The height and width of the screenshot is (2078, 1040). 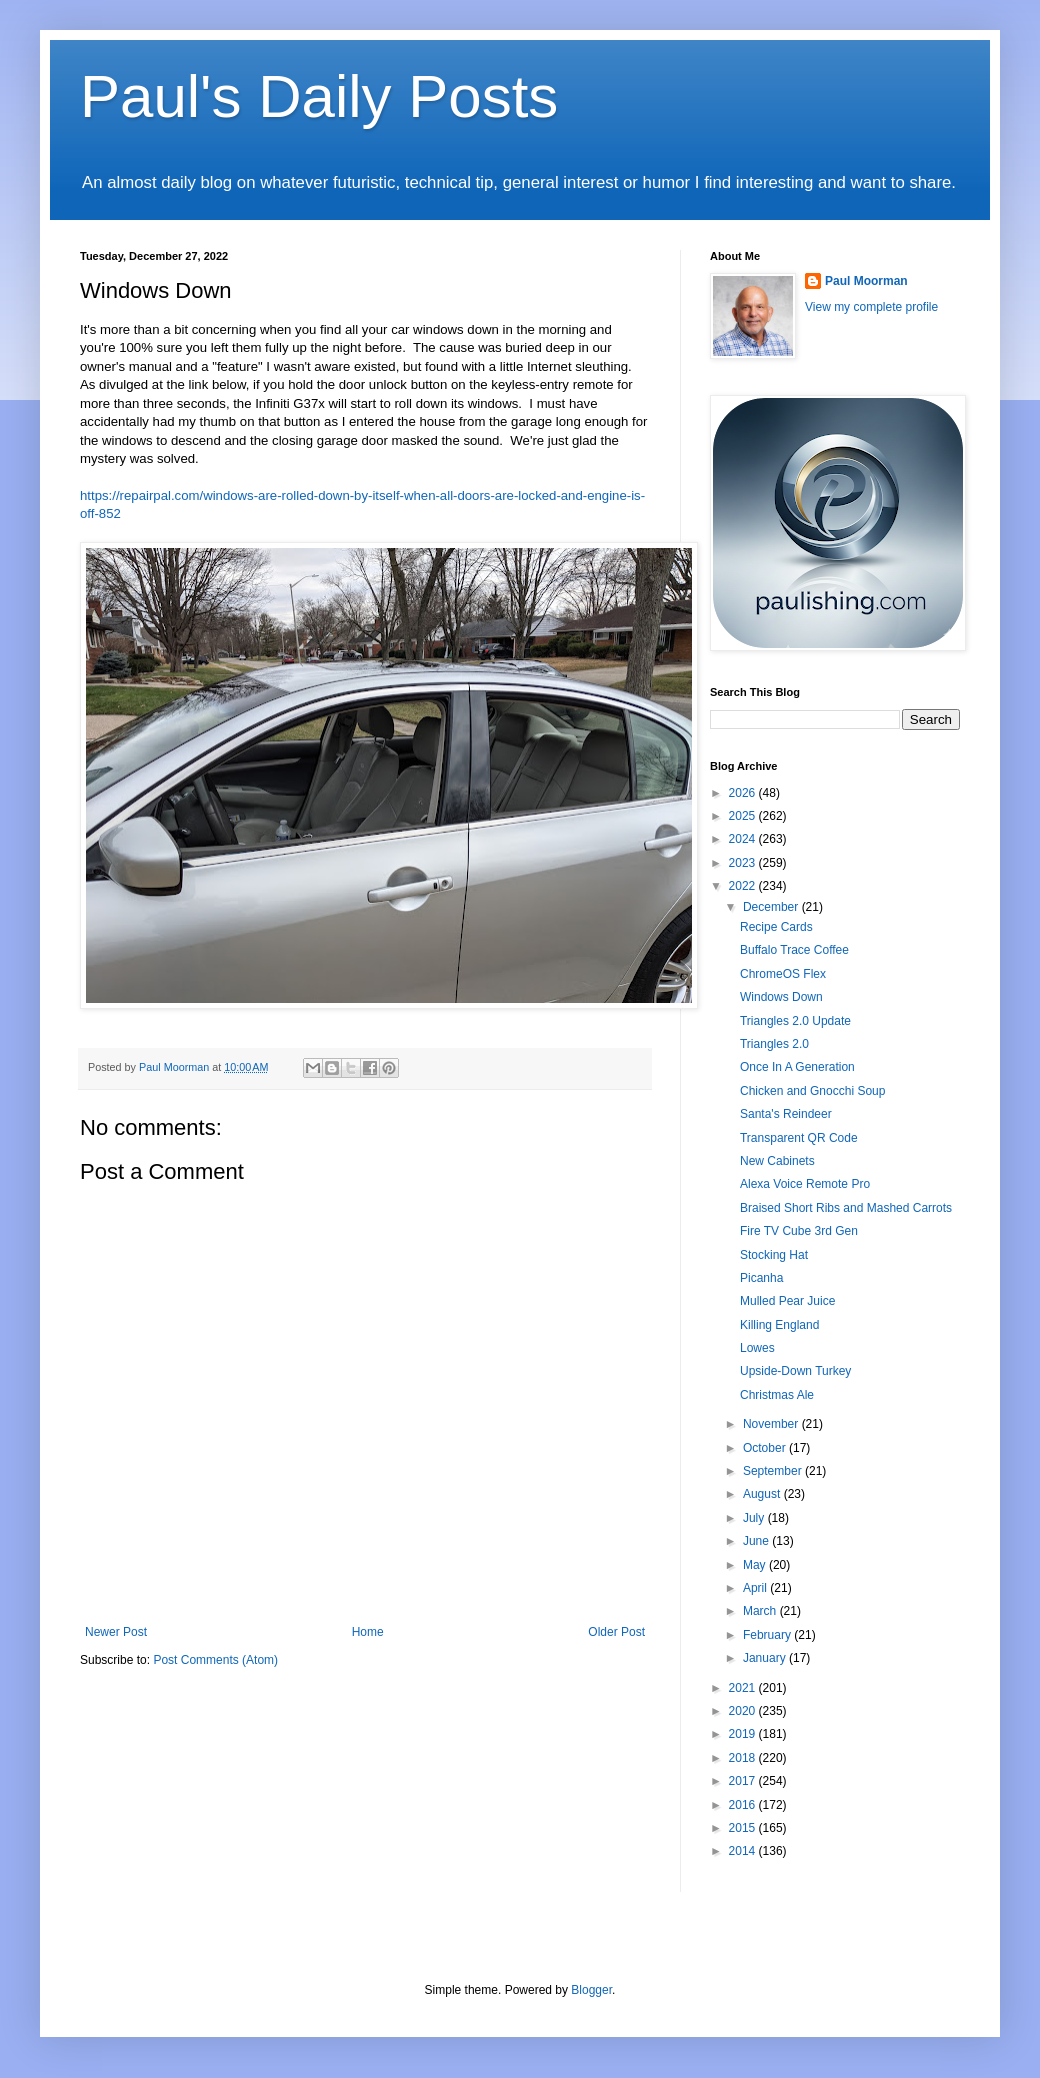 I want to click on December, so click(x=772, y=907).